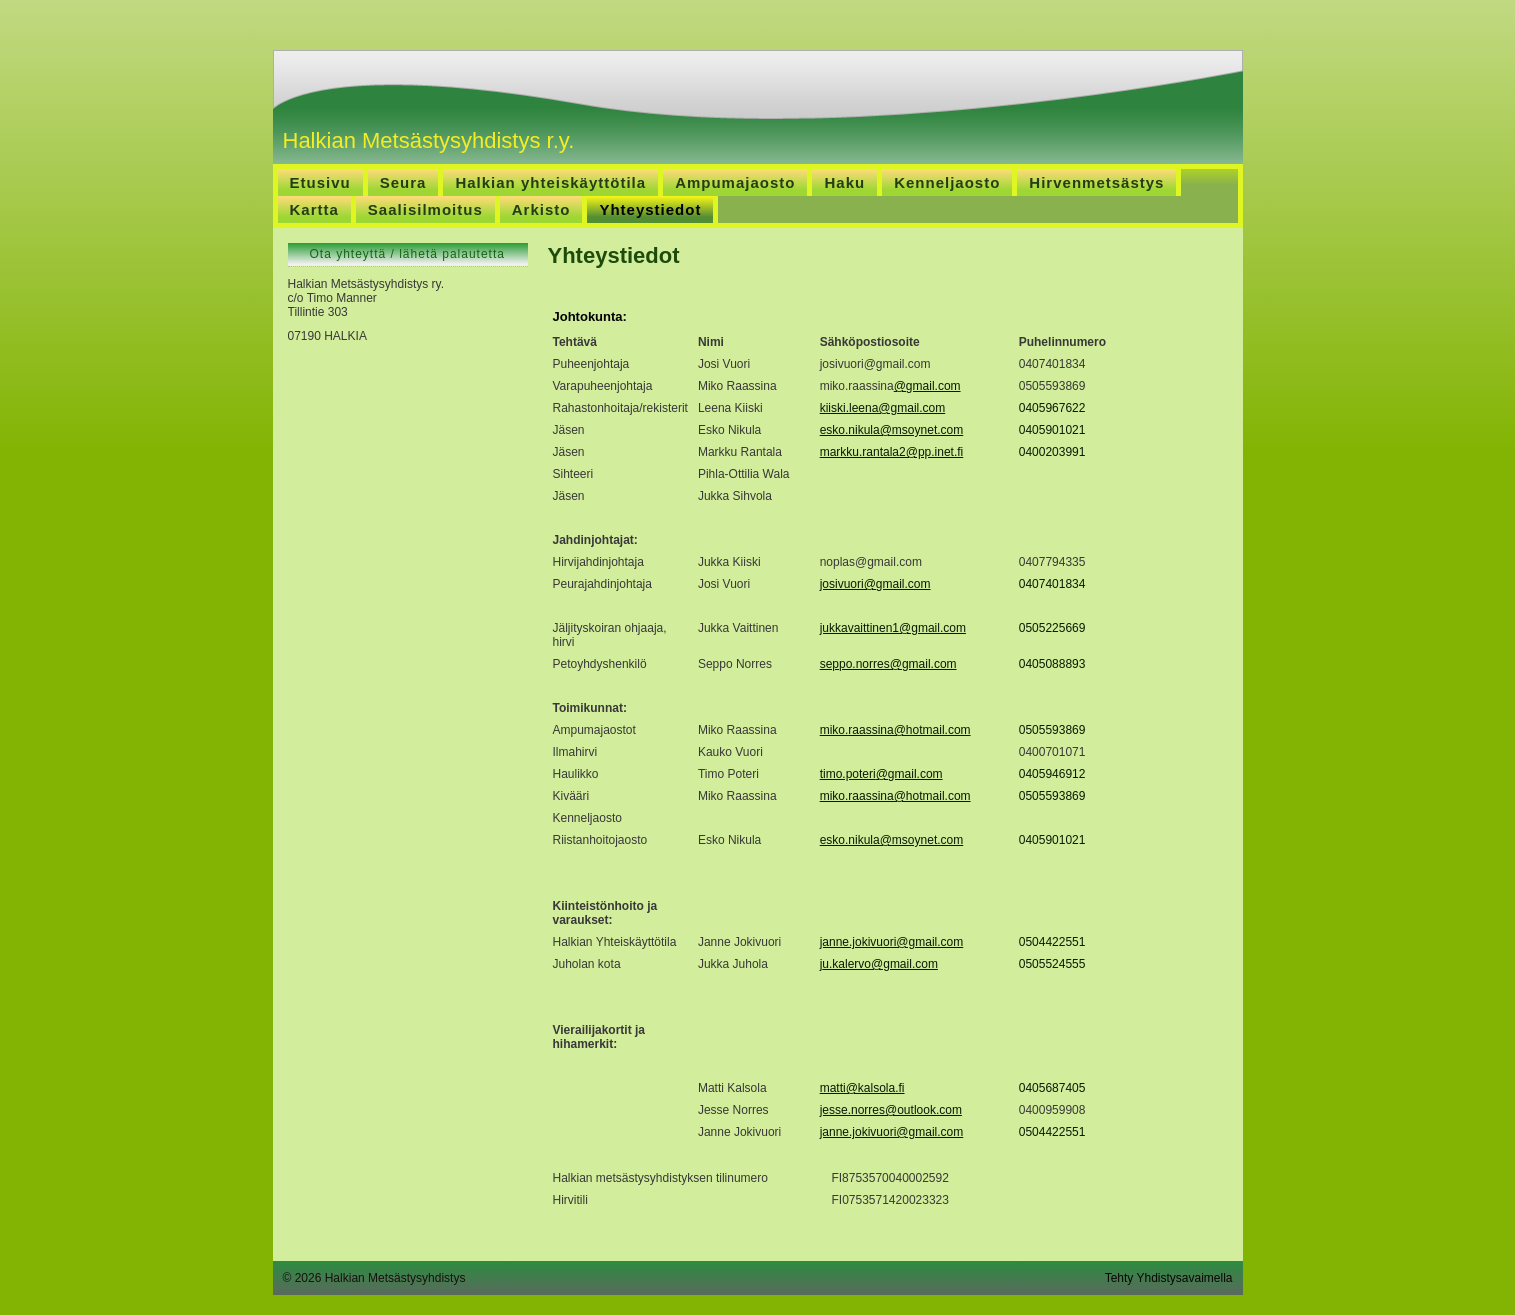  Describe the element at coordinates (1052, 584) in the screenshot. I see `0407401834` at that location.